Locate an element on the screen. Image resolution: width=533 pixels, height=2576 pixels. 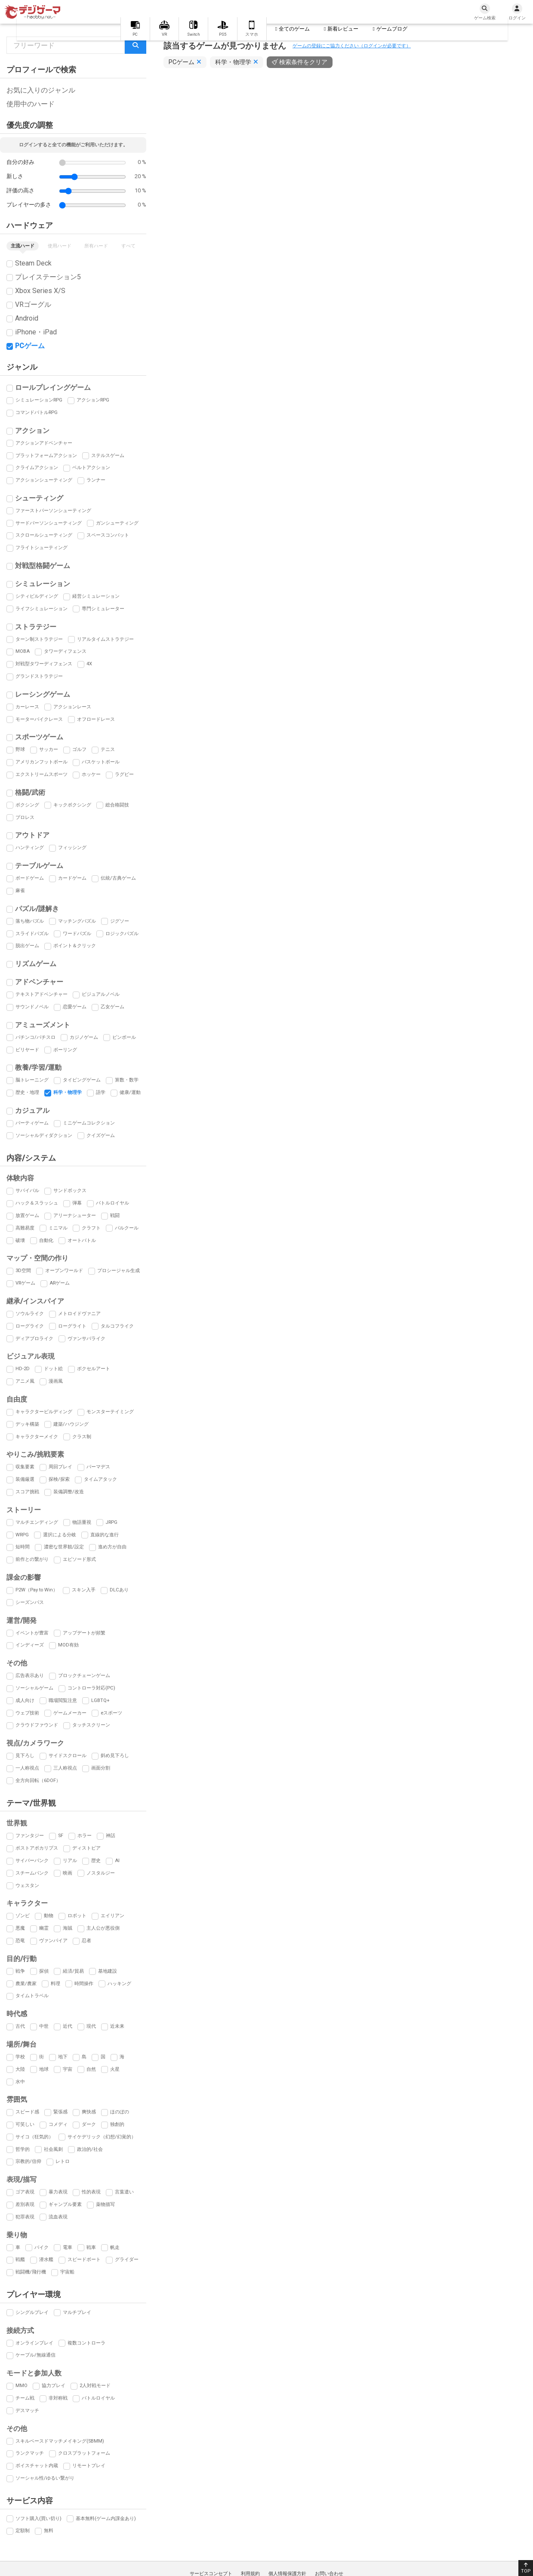
ヴァンパイア is located at coordinates (53, 1940).